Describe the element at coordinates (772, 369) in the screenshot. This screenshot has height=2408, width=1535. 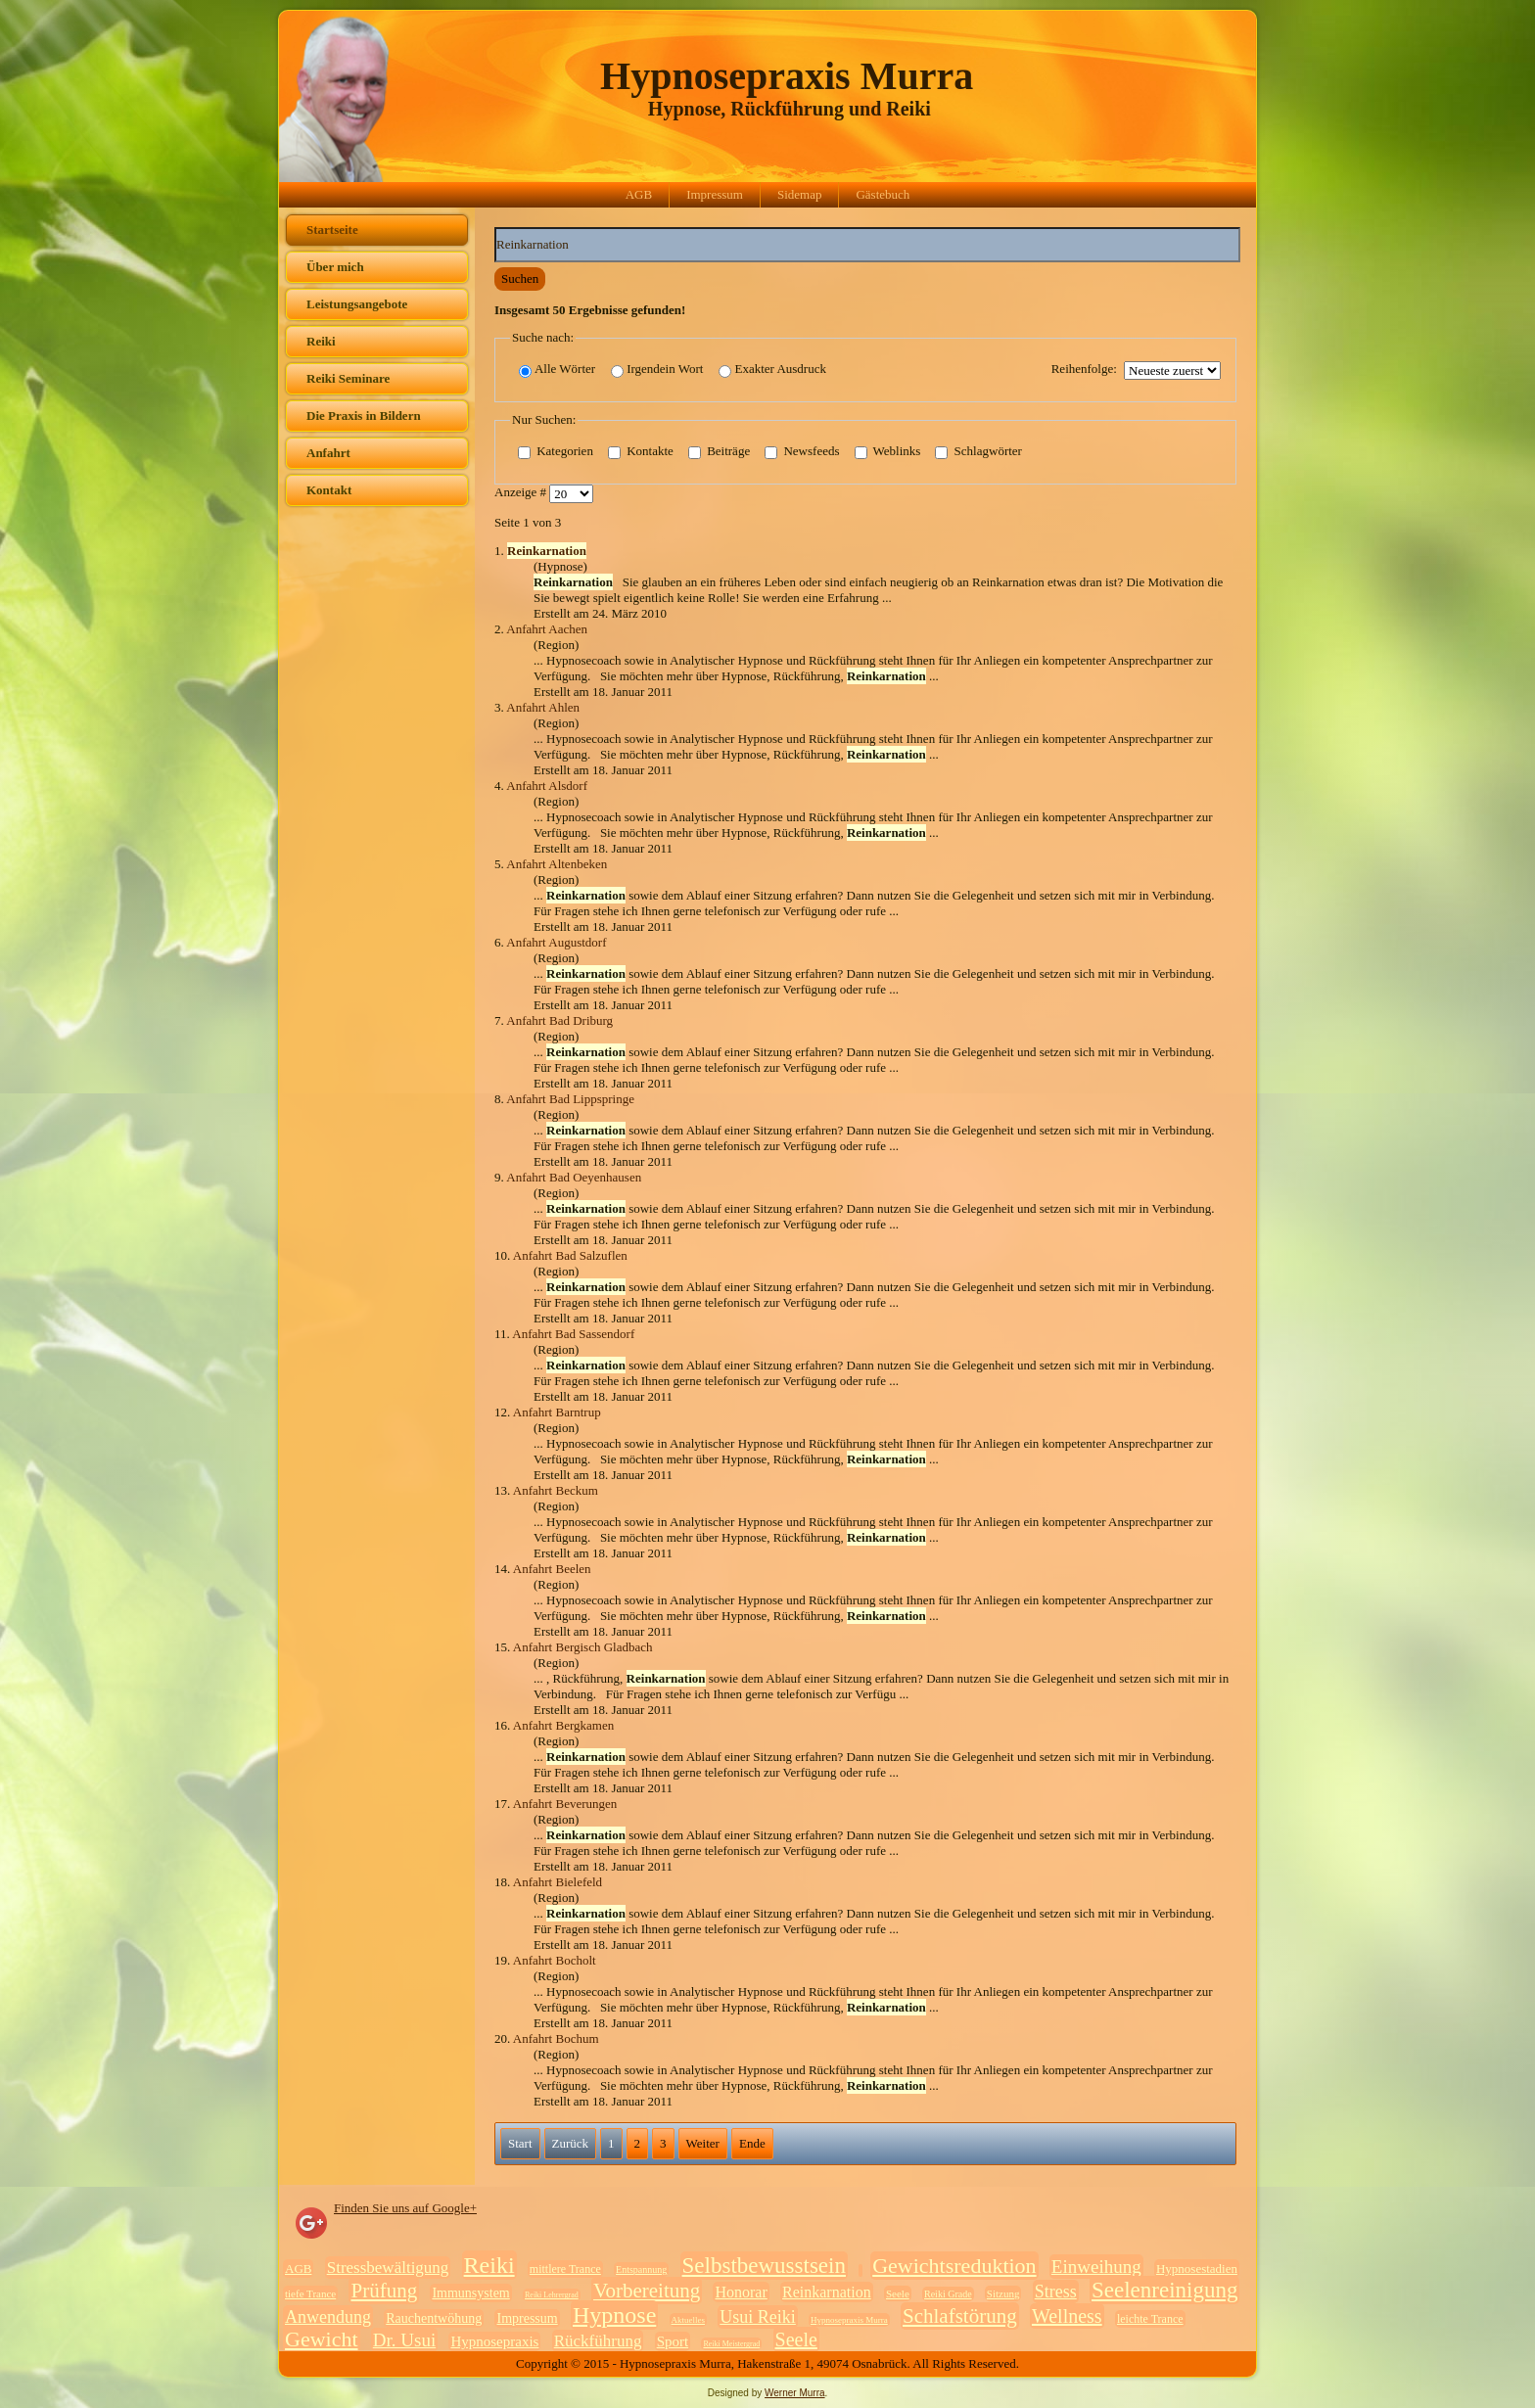
I see `Exakter Ausdruck` at that location.